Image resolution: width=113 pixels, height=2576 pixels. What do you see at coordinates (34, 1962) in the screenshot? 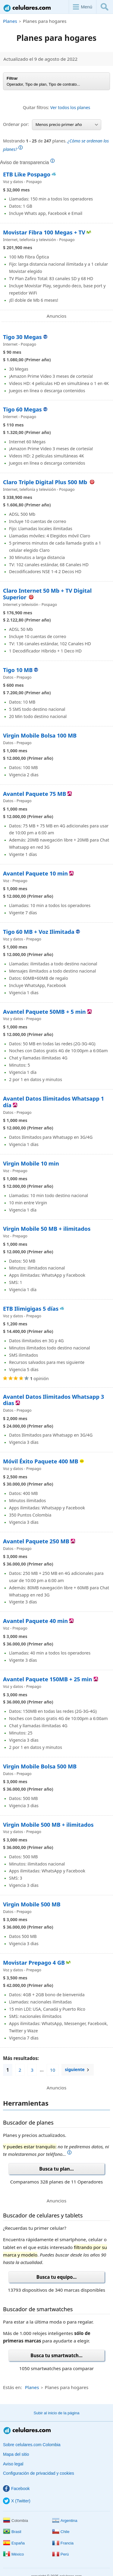
I see `Movistar Prepago 4 GB` at bounding box center [34, 1962].